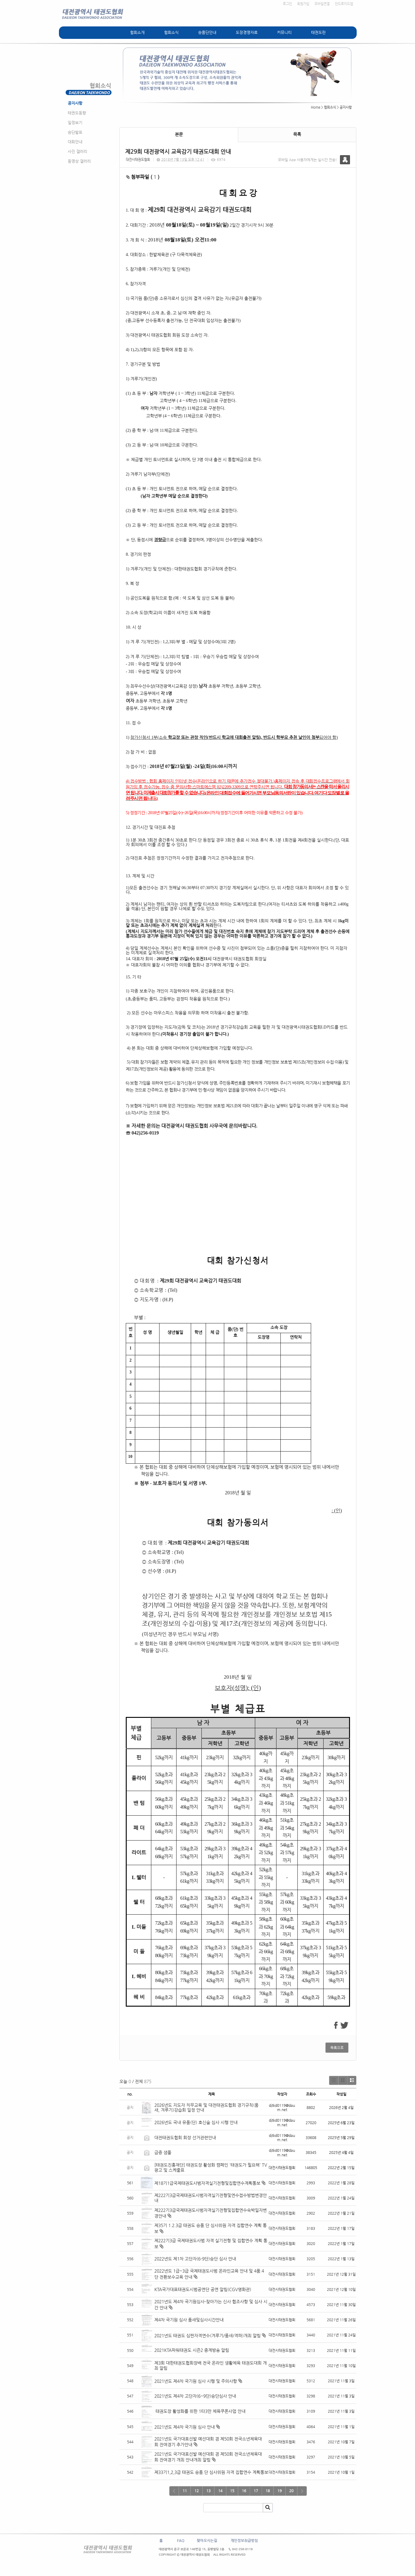  I want to click on 2021년도 제4차 국기원 심사 시행 및 주의사항, so click(195, 2381).